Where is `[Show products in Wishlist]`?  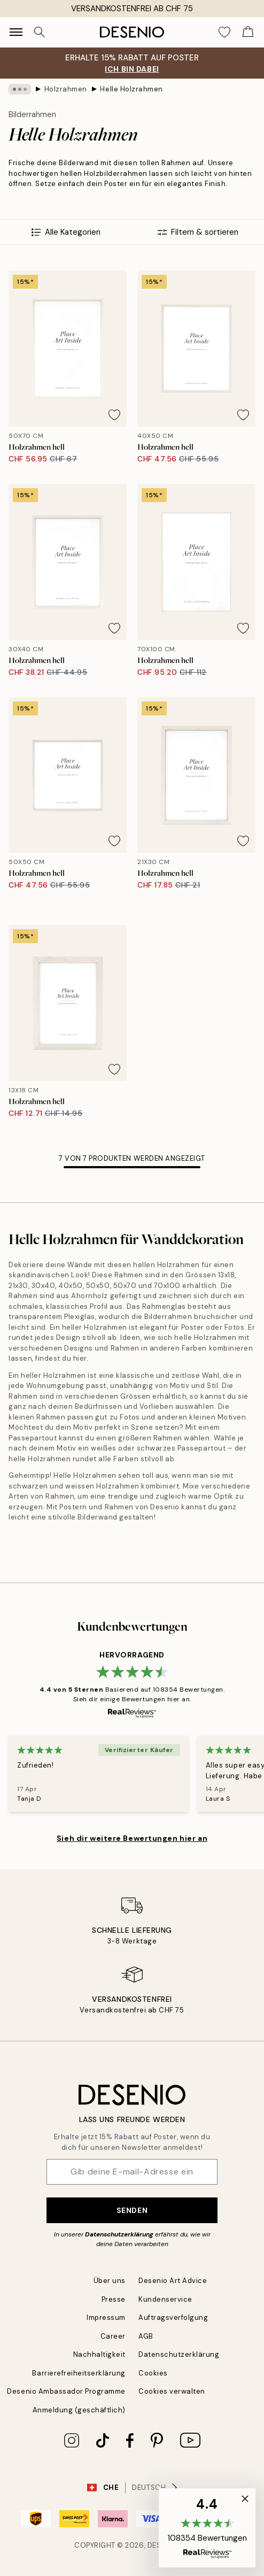 [Show products in Wishlist] is located at coordinates (224, 32).